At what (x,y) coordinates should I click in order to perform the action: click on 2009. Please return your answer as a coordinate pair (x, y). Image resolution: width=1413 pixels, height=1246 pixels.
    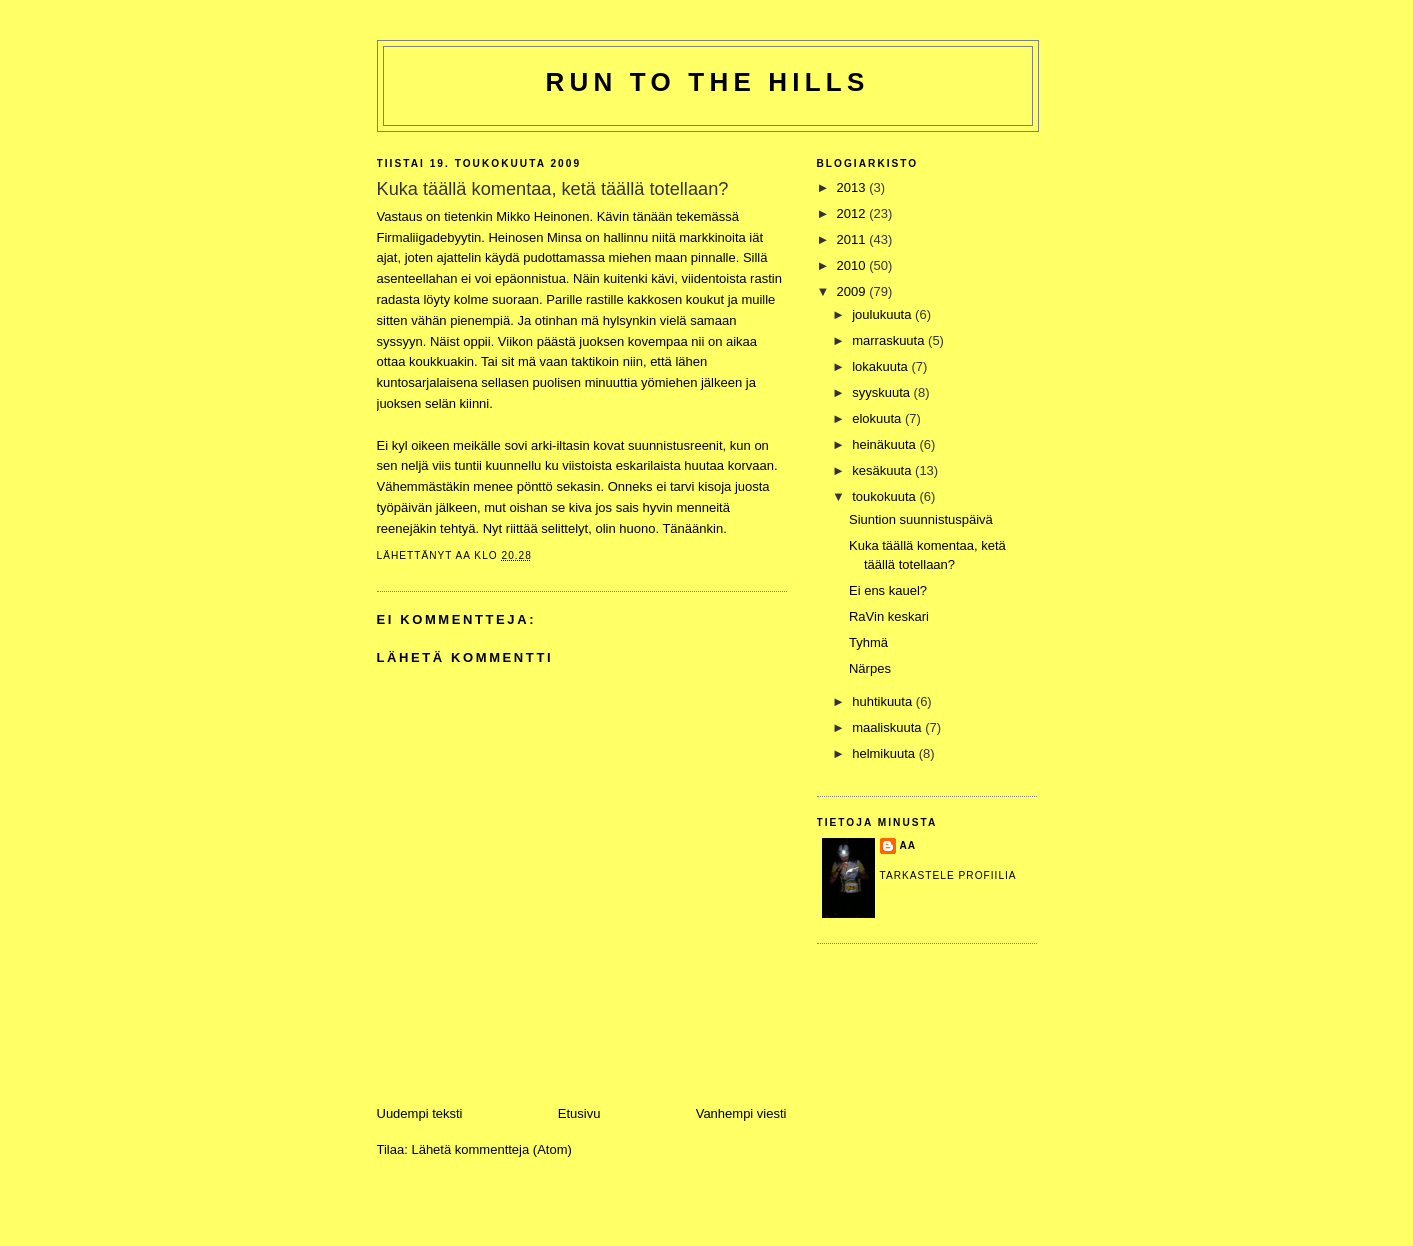
    Looking at the image, I should click on (853, 291).